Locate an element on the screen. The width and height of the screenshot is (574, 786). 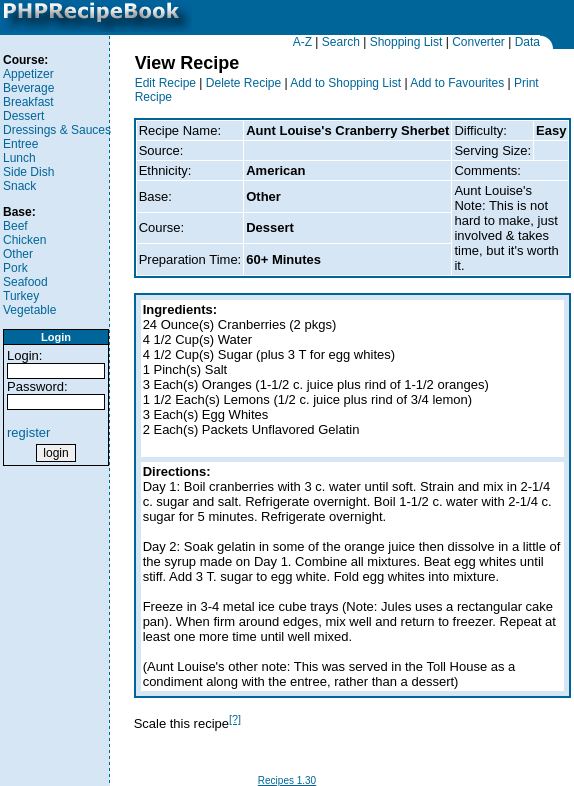
Appetizer is located at coordinates (28, 74).